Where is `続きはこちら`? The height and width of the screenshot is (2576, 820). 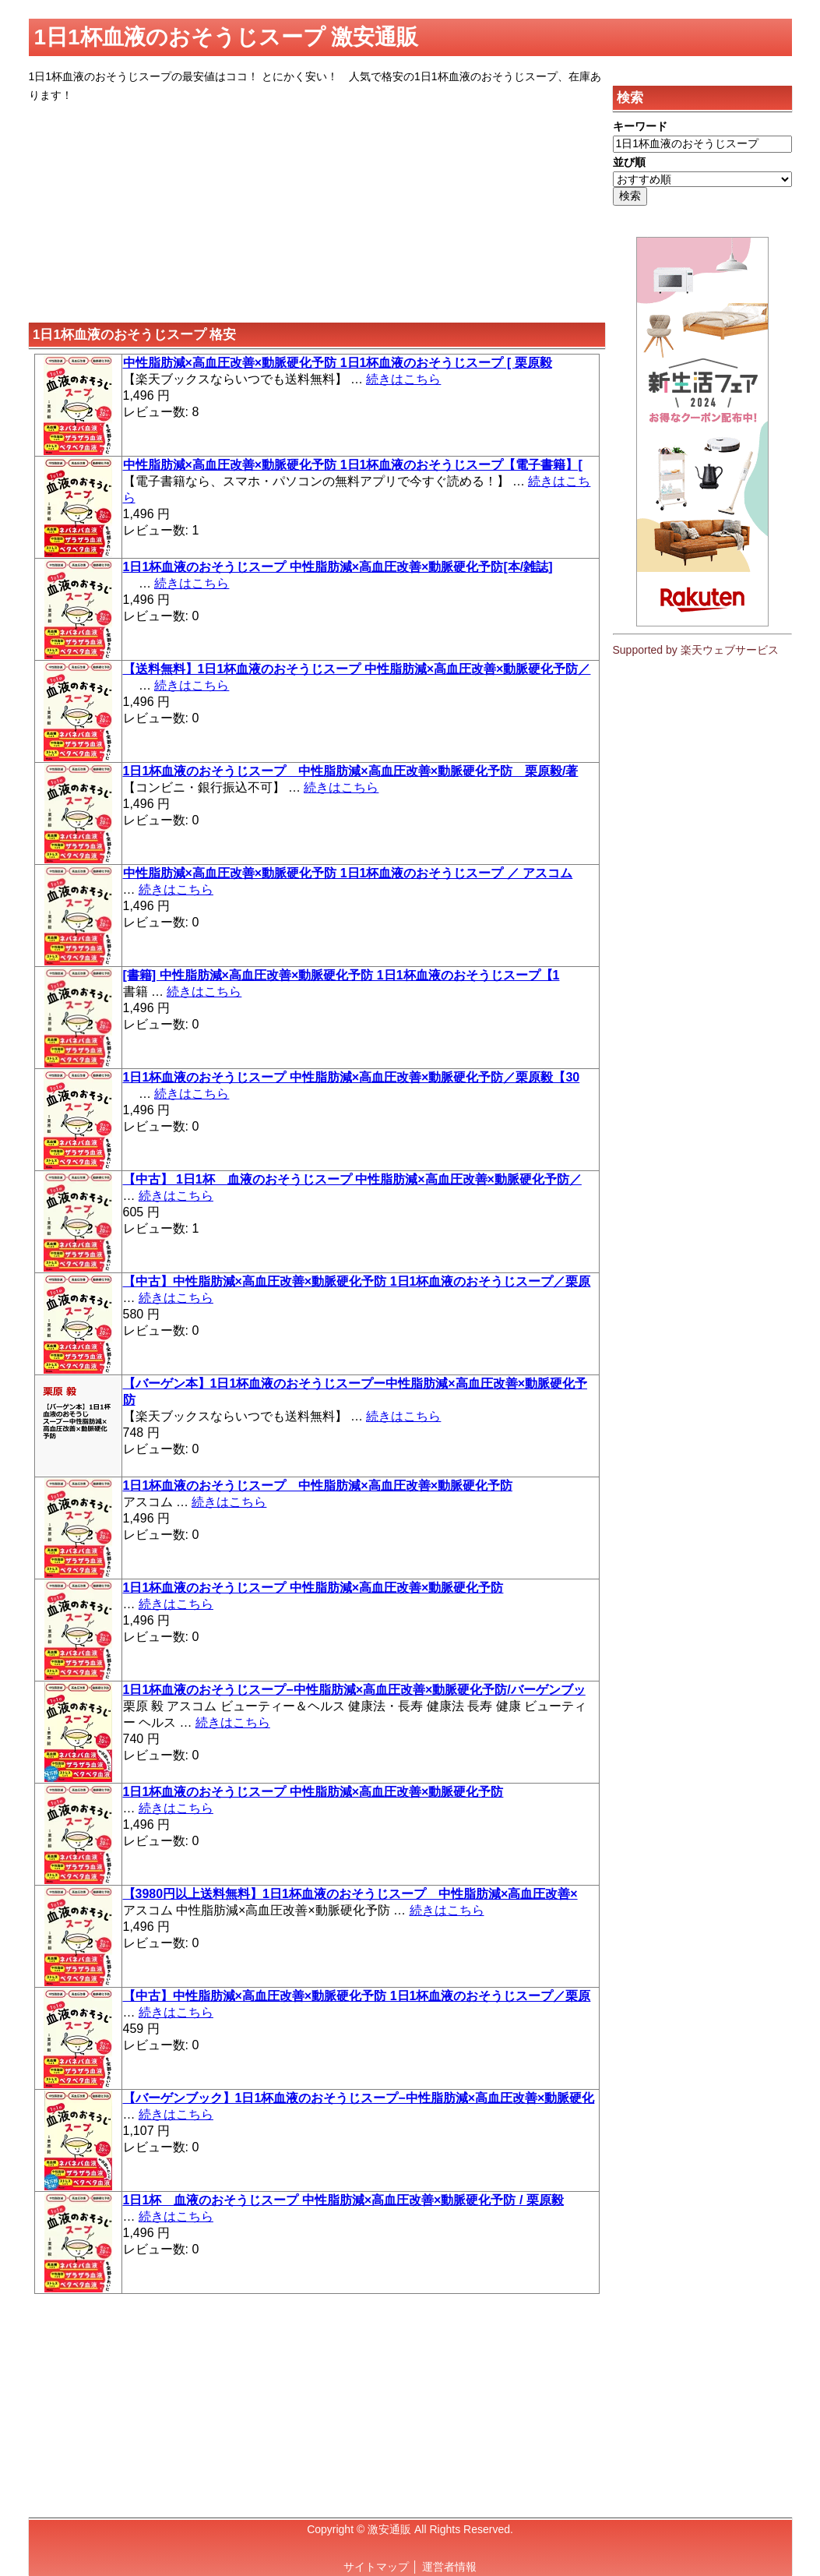
続きはこちら is located at coordinates (403, 379).